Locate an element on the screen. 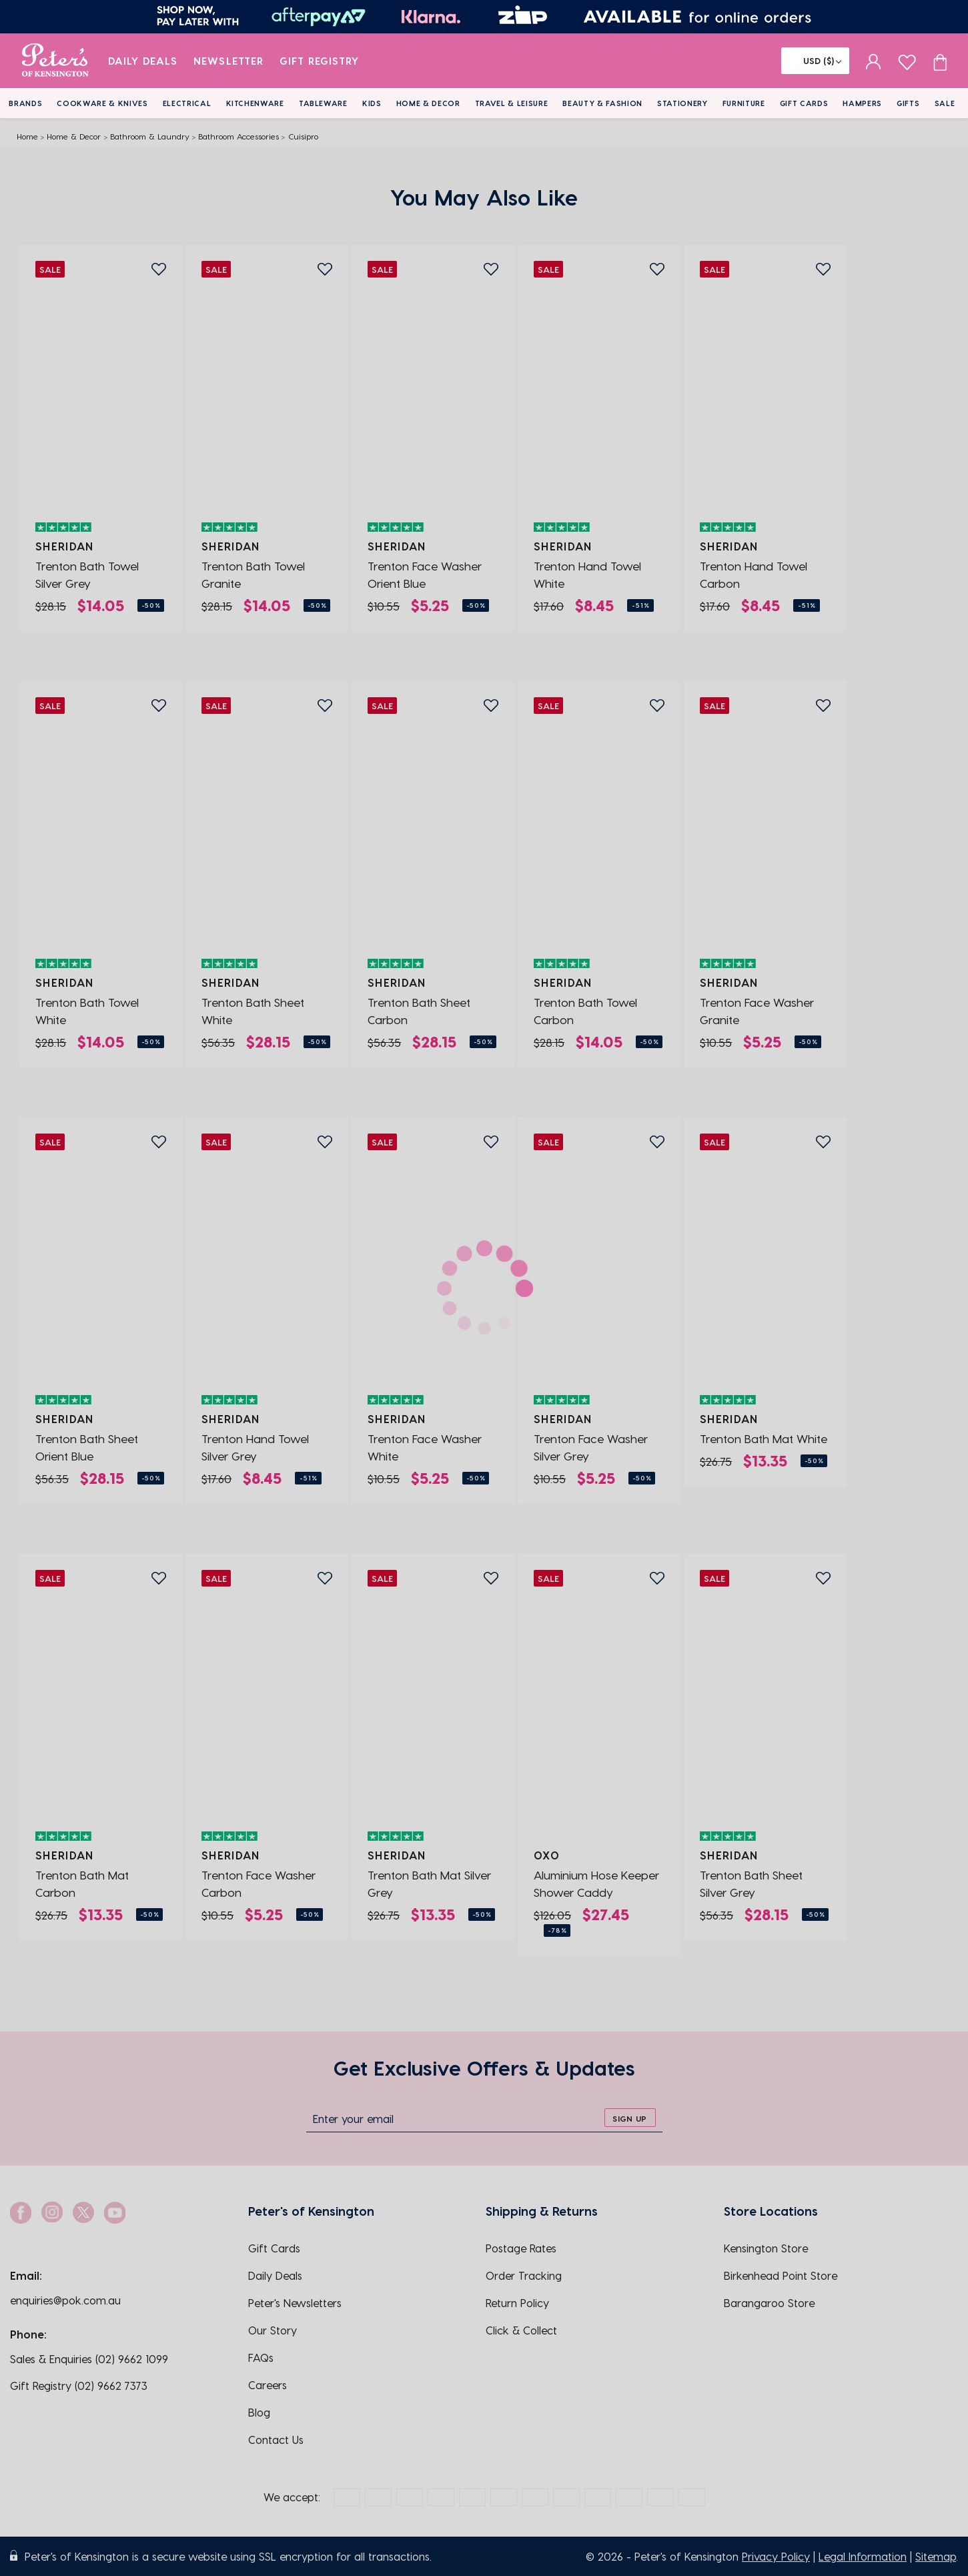 This screenshot has height=2576, width=968. [Flag] is located at coordinates (815, 60).